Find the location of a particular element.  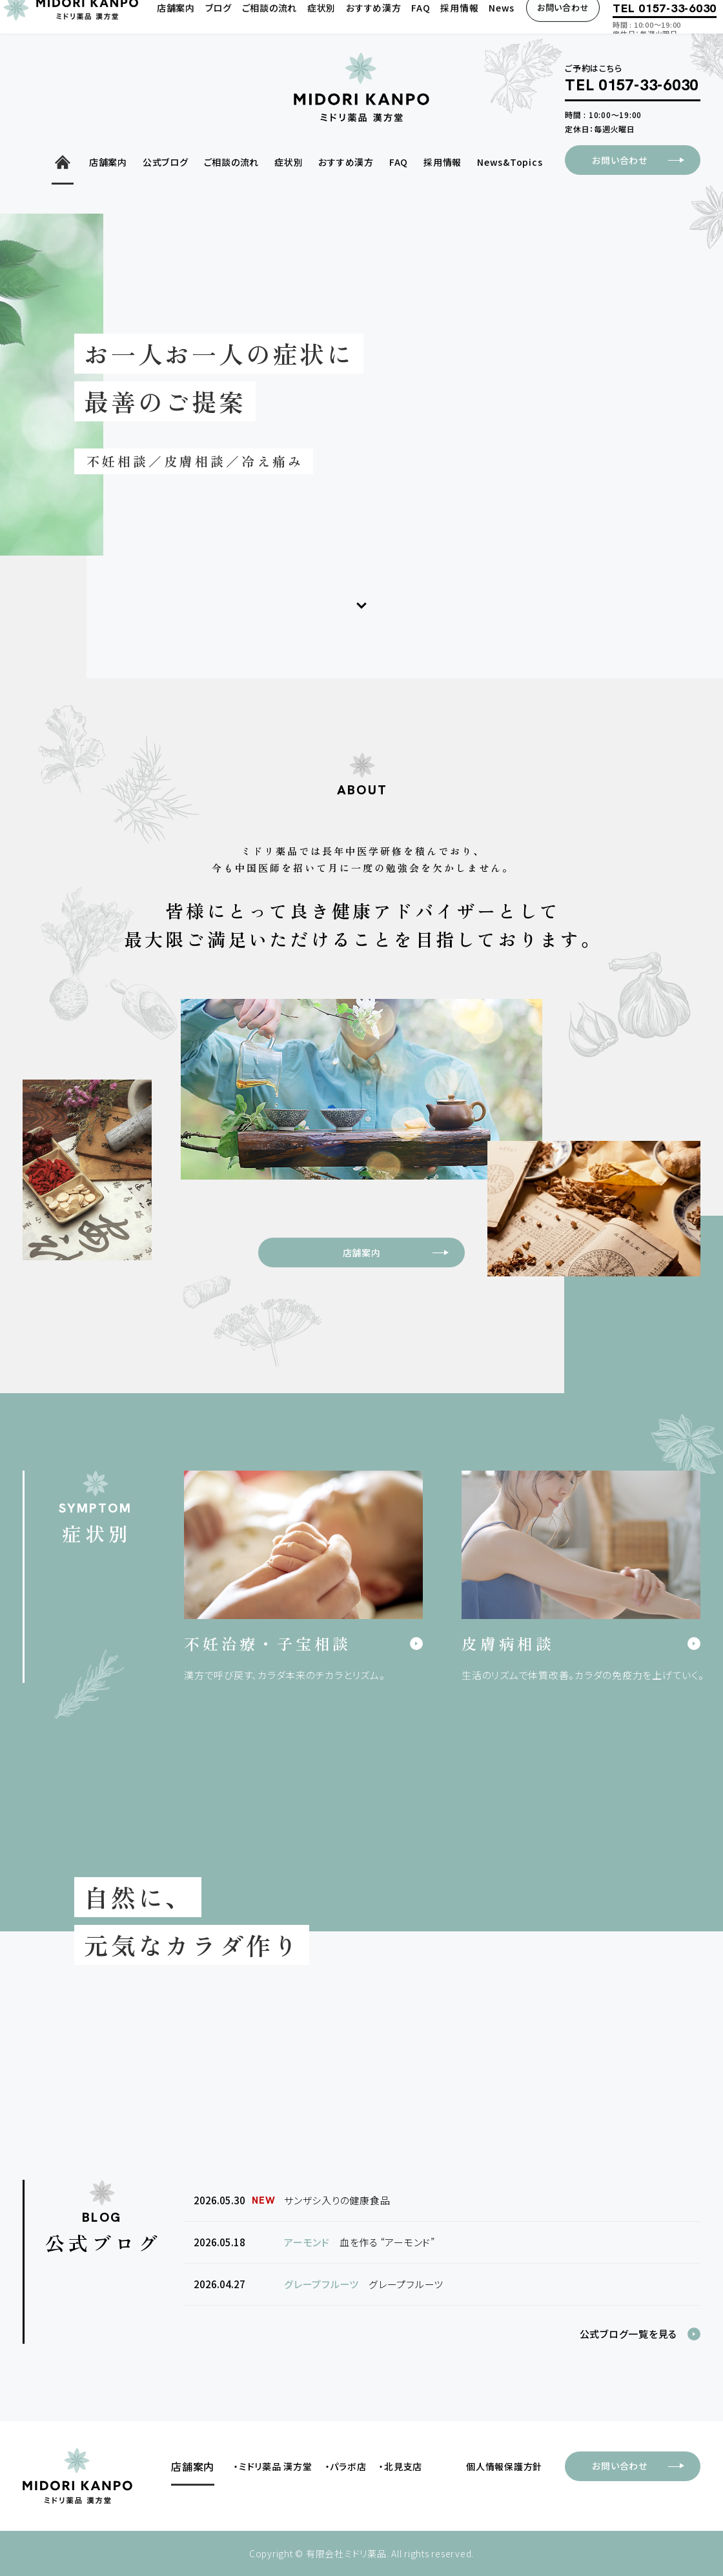

TEL is located at coordinates (631, 86).